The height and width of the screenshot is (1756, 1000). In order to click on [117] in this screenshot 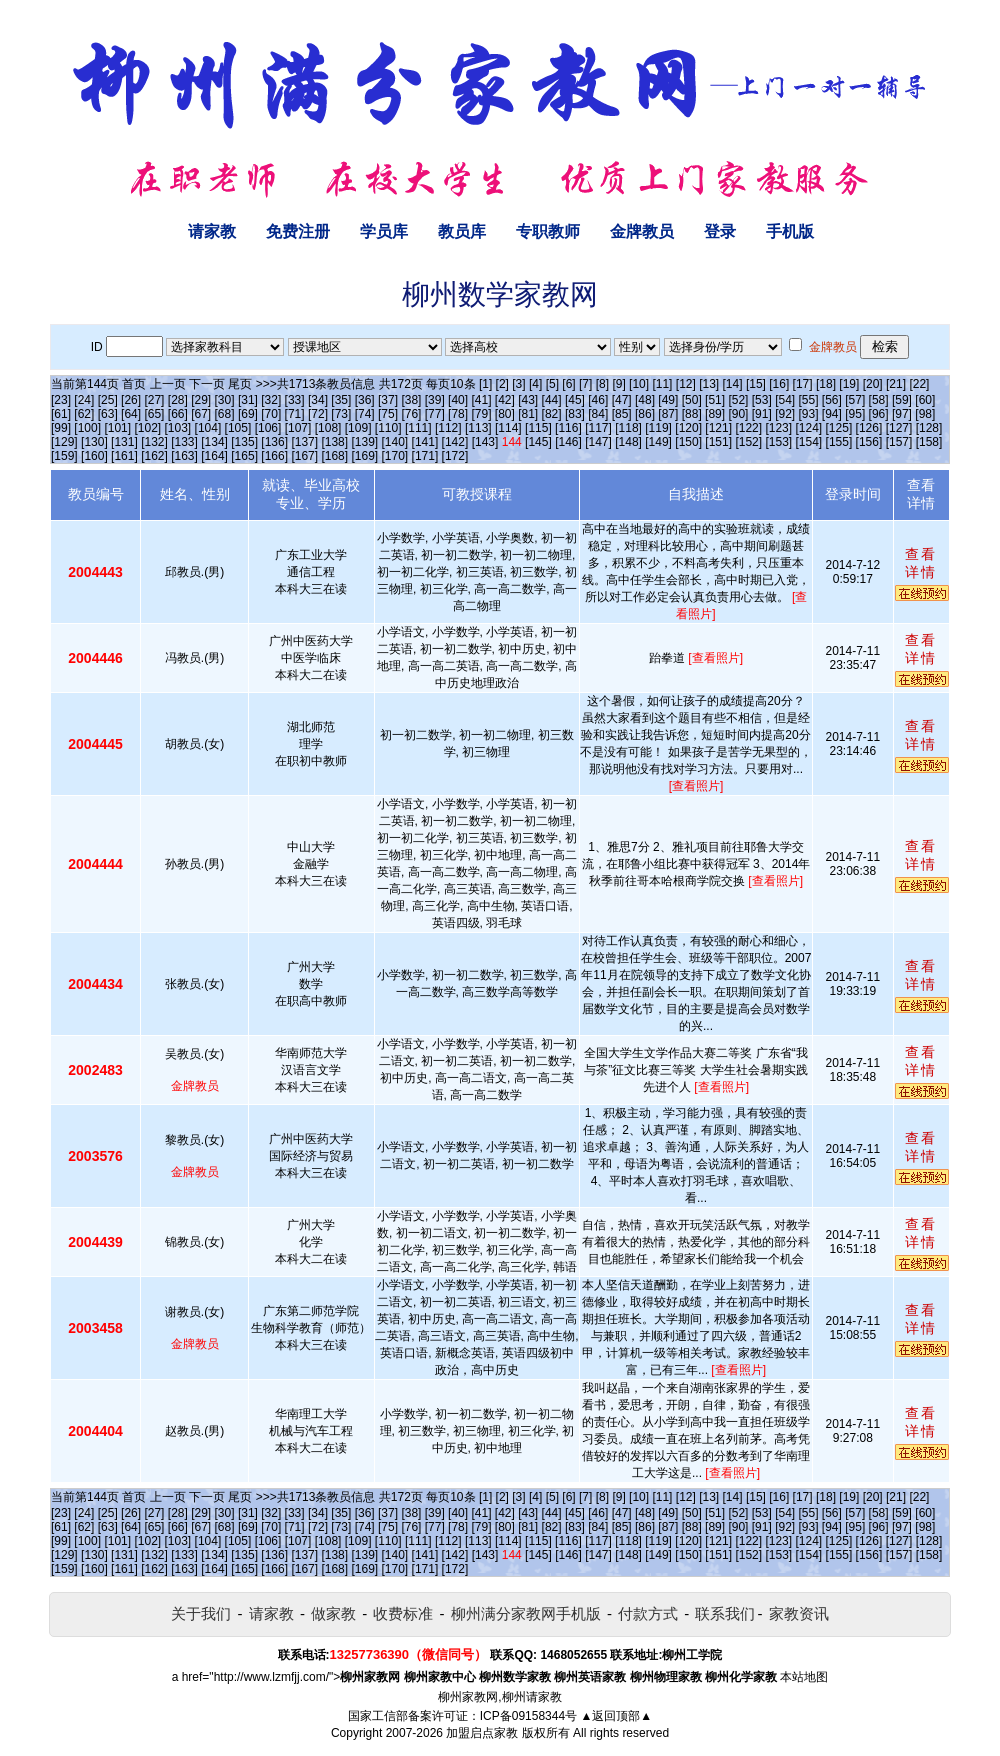, I will do `click(598, 428)`.